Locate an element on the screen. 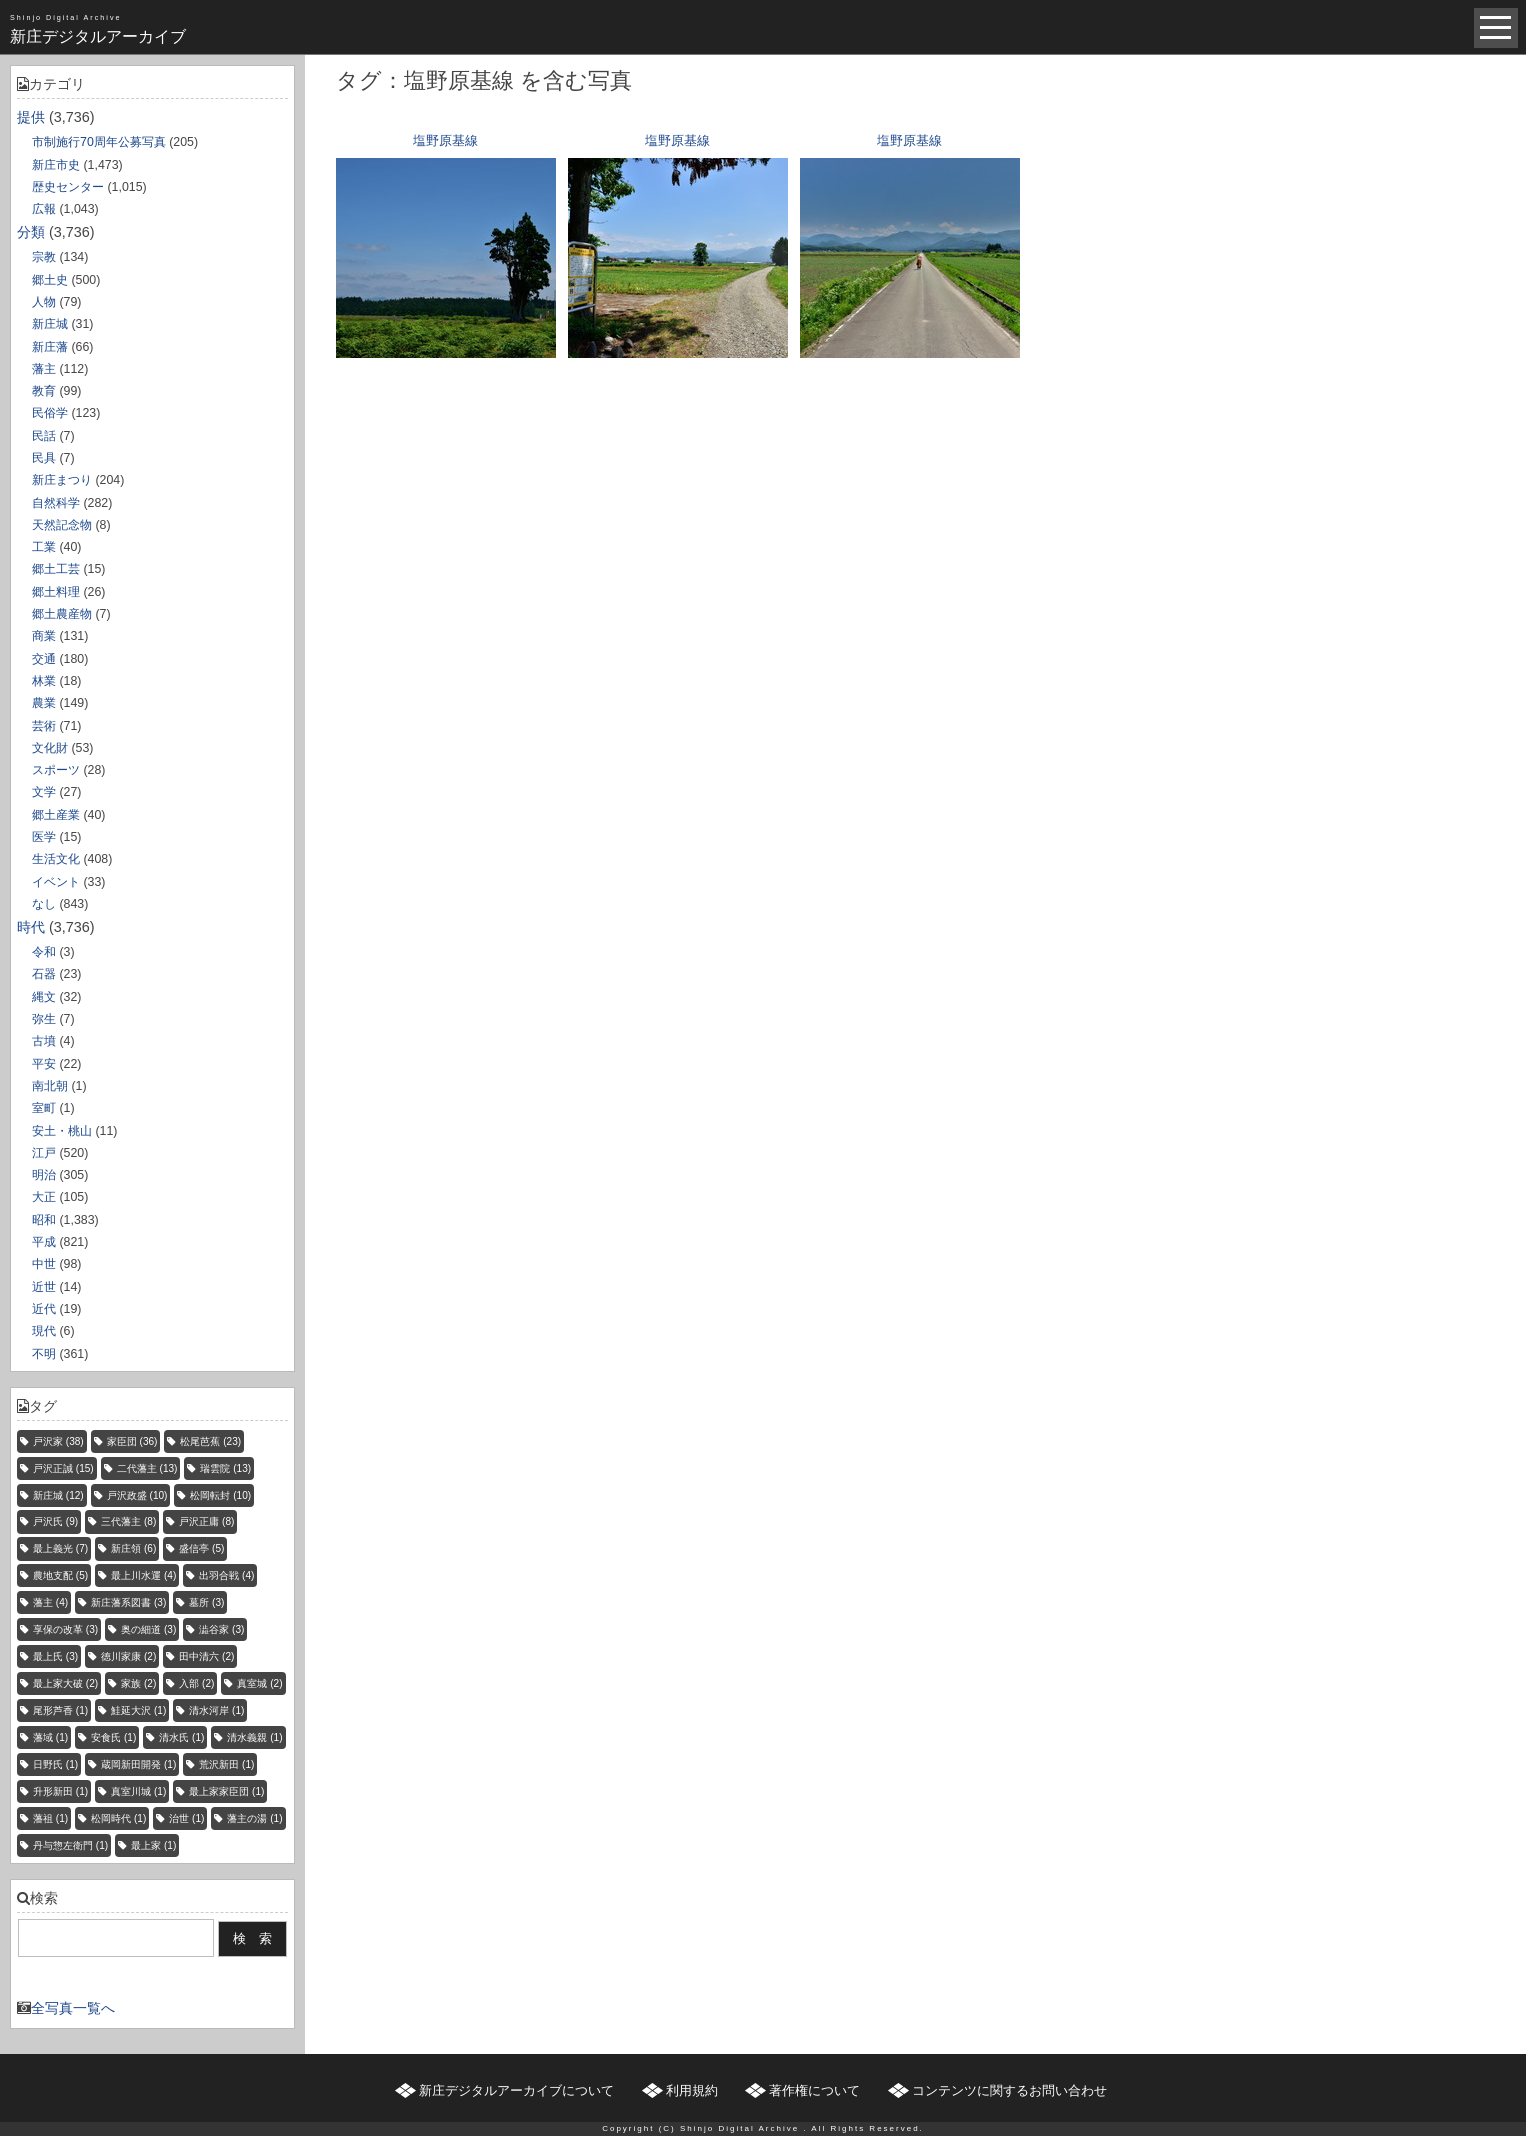  林業 is located at coordinates (44, 681).